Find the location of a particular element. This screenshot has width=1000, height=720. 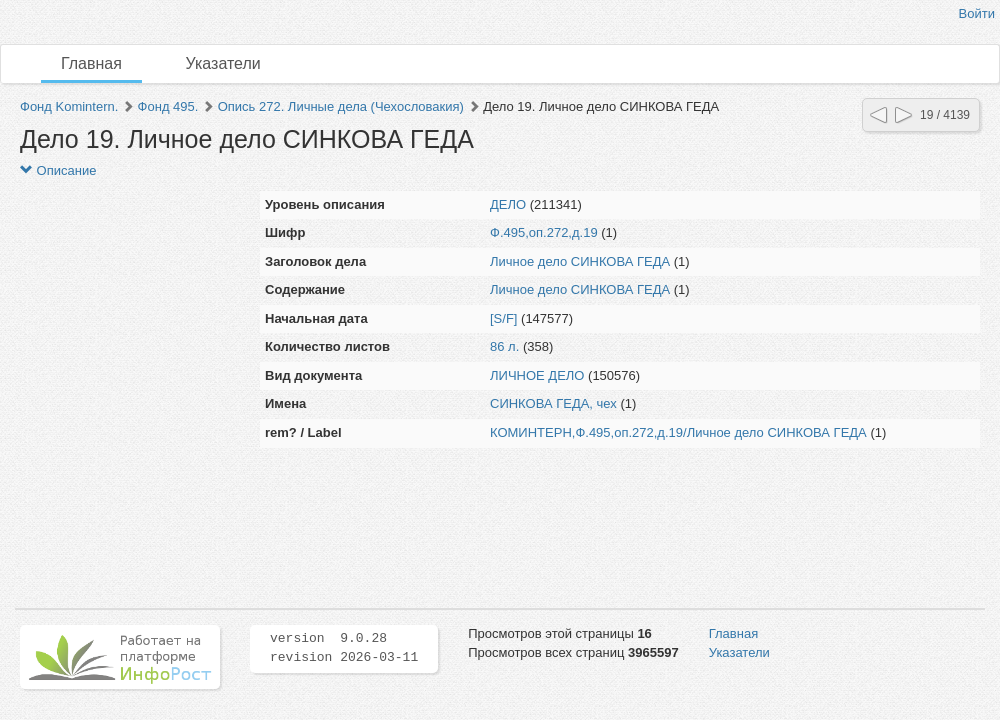

Описание is located at coordinates (58, 170).